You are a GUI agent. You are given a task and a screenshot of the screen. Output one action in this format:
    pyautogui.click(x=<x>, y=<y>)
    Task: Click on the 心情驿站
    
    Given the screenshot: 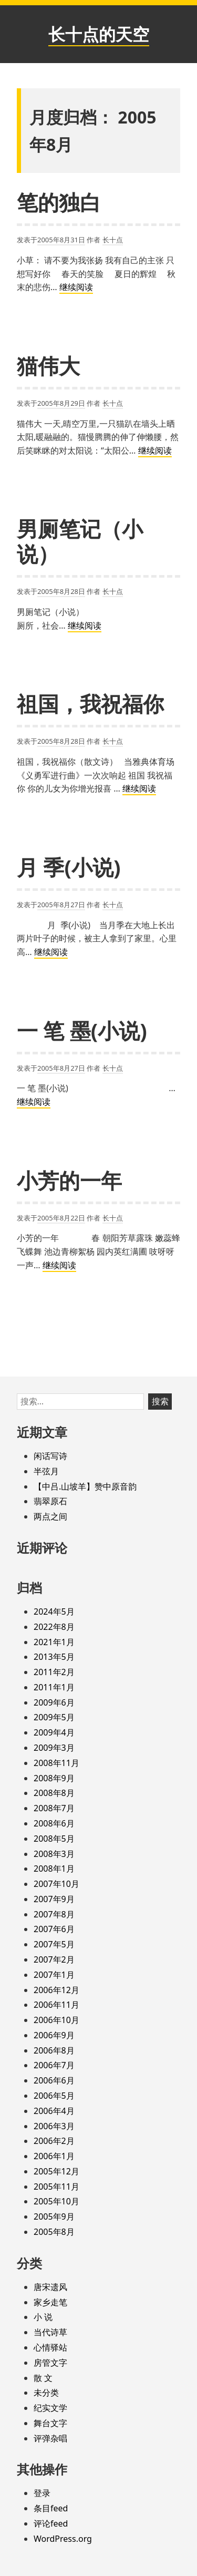 What is the action you would take?
    pyautogui.click(x=50, y=2347)
    